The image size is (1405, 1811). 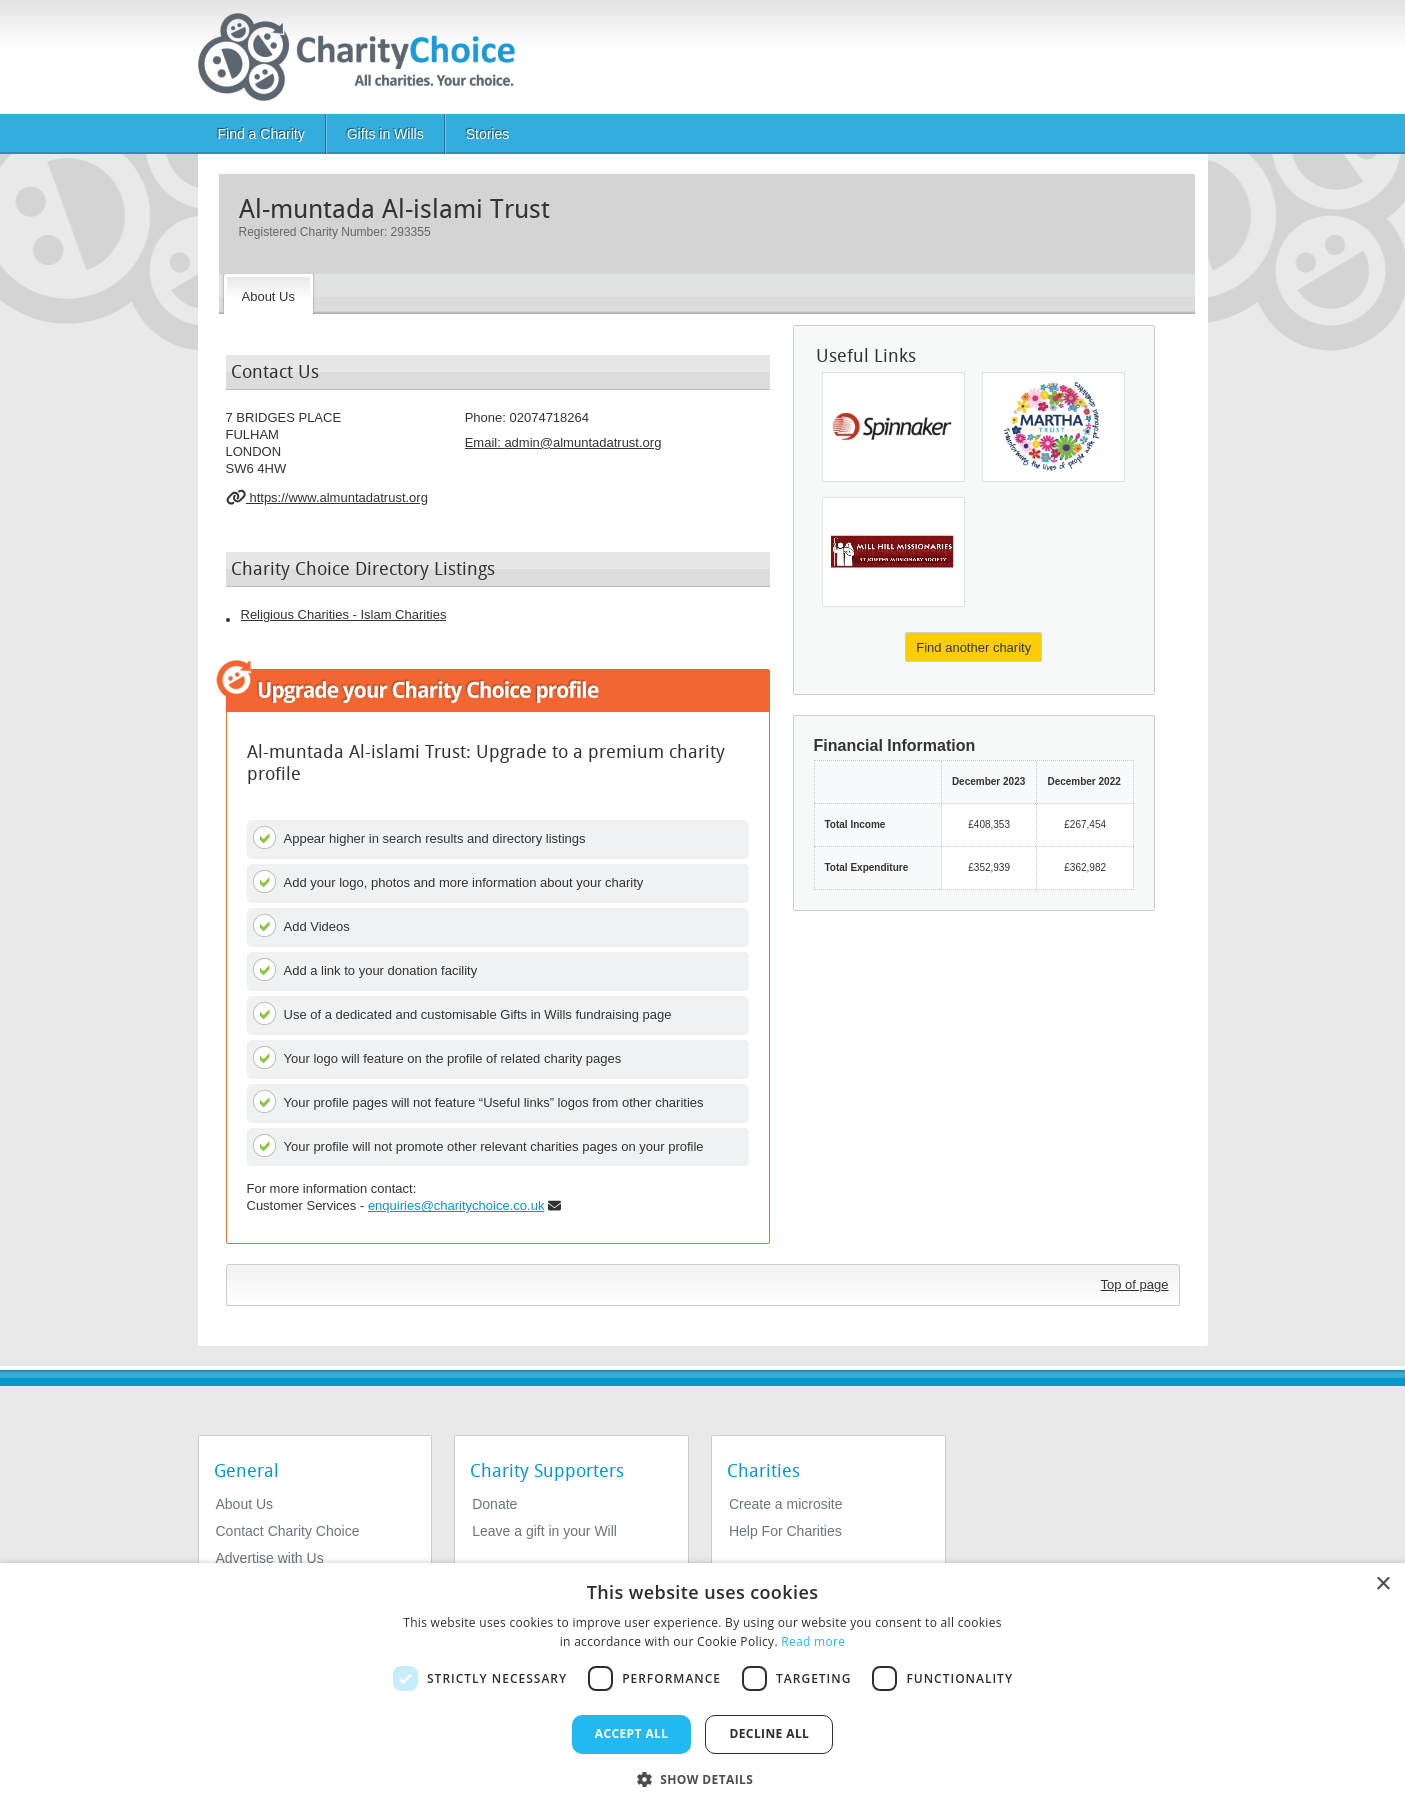 What do you see at coordinates (288, 1531) in the screenshot?
I see `Contact Charity Choice` at bounding box center [288, 1531].